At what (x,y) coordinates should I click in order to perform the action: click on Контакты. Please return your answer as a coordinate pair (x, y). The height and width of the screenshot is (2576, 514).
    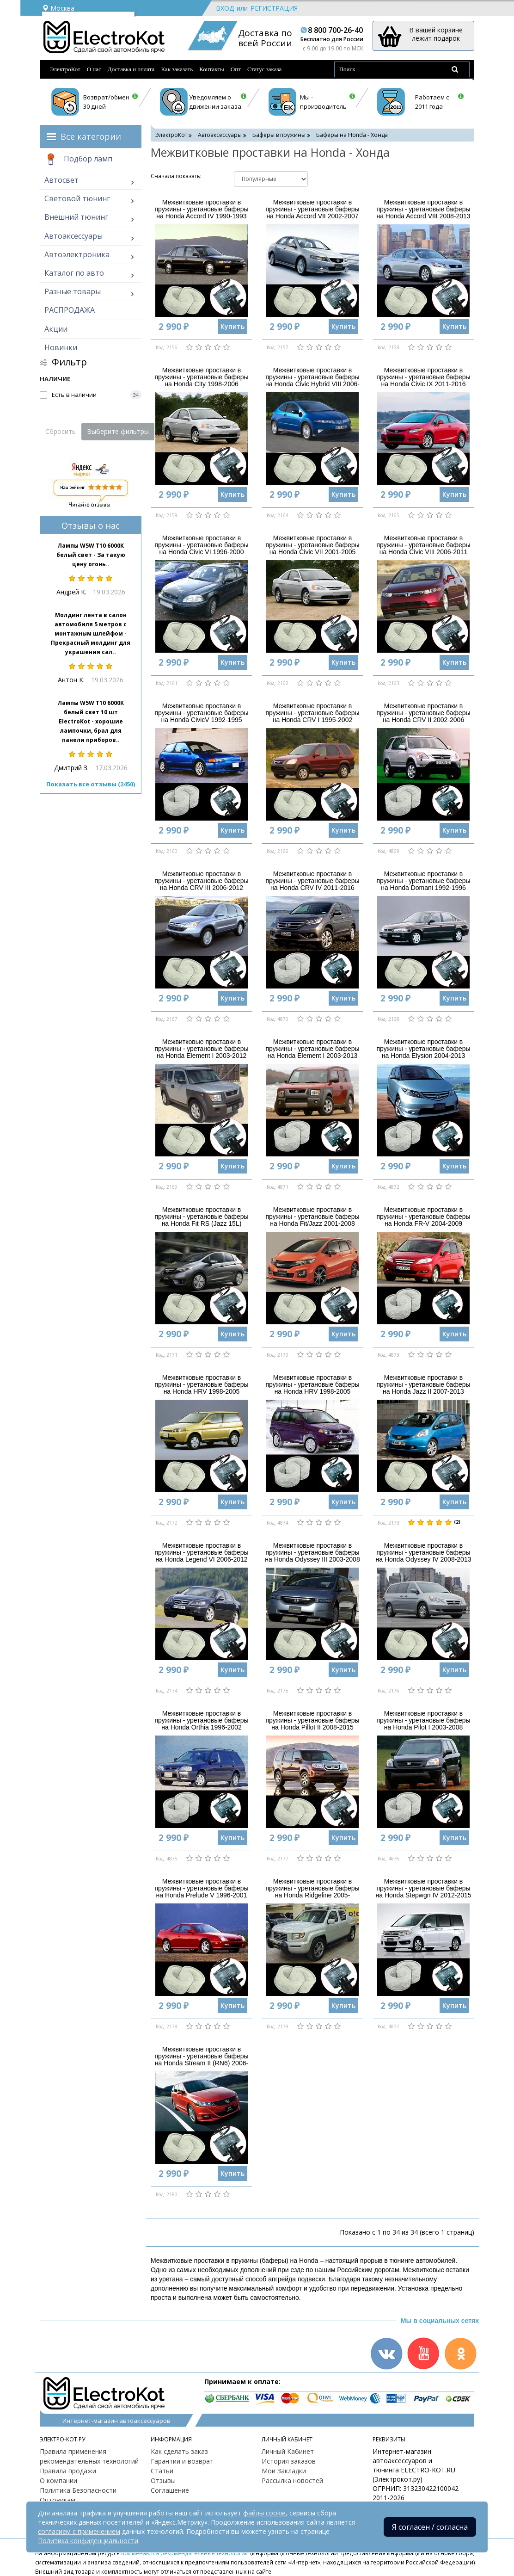
    Looking at the image, I should click on (211, 69).